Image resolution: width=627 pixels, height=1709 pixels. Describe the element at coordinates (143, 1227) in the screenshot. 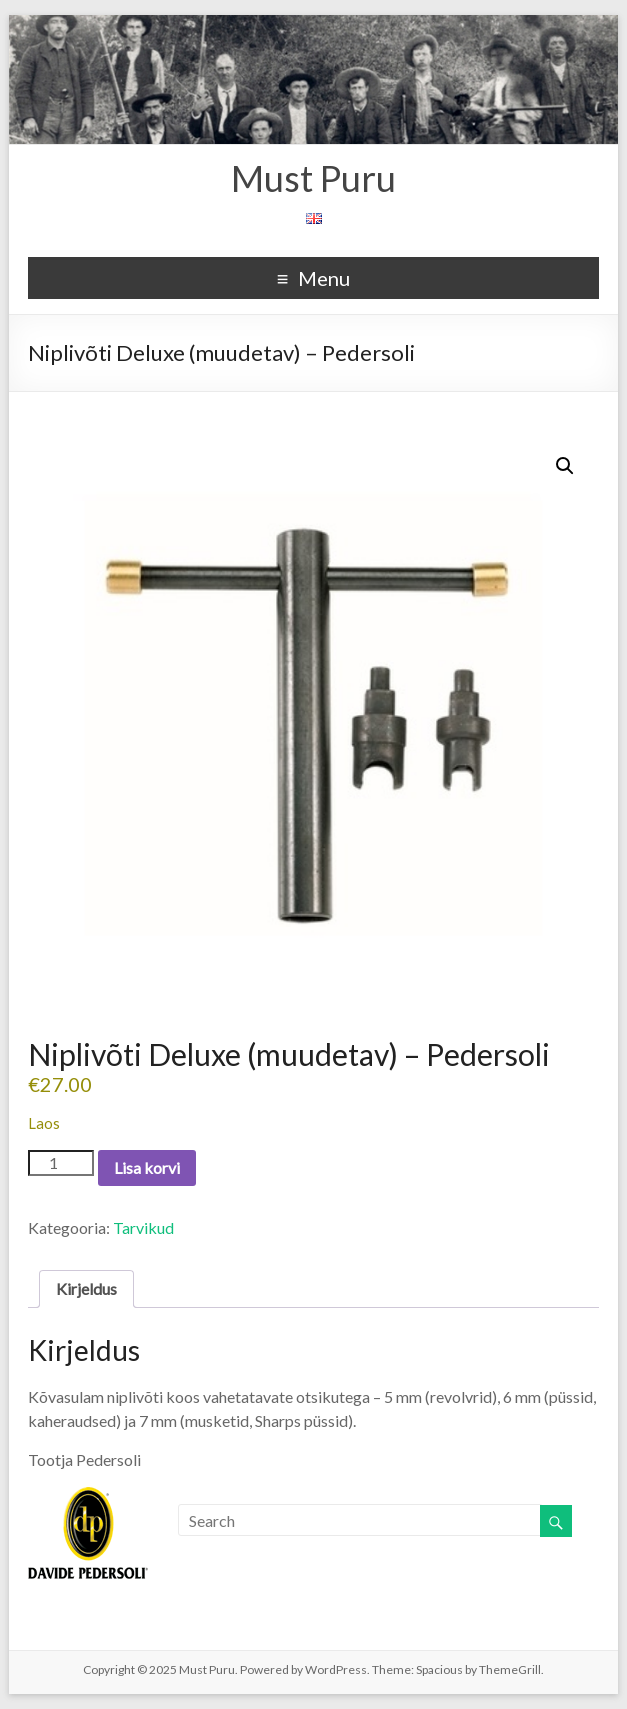

I see `Tarvikud` at that location.